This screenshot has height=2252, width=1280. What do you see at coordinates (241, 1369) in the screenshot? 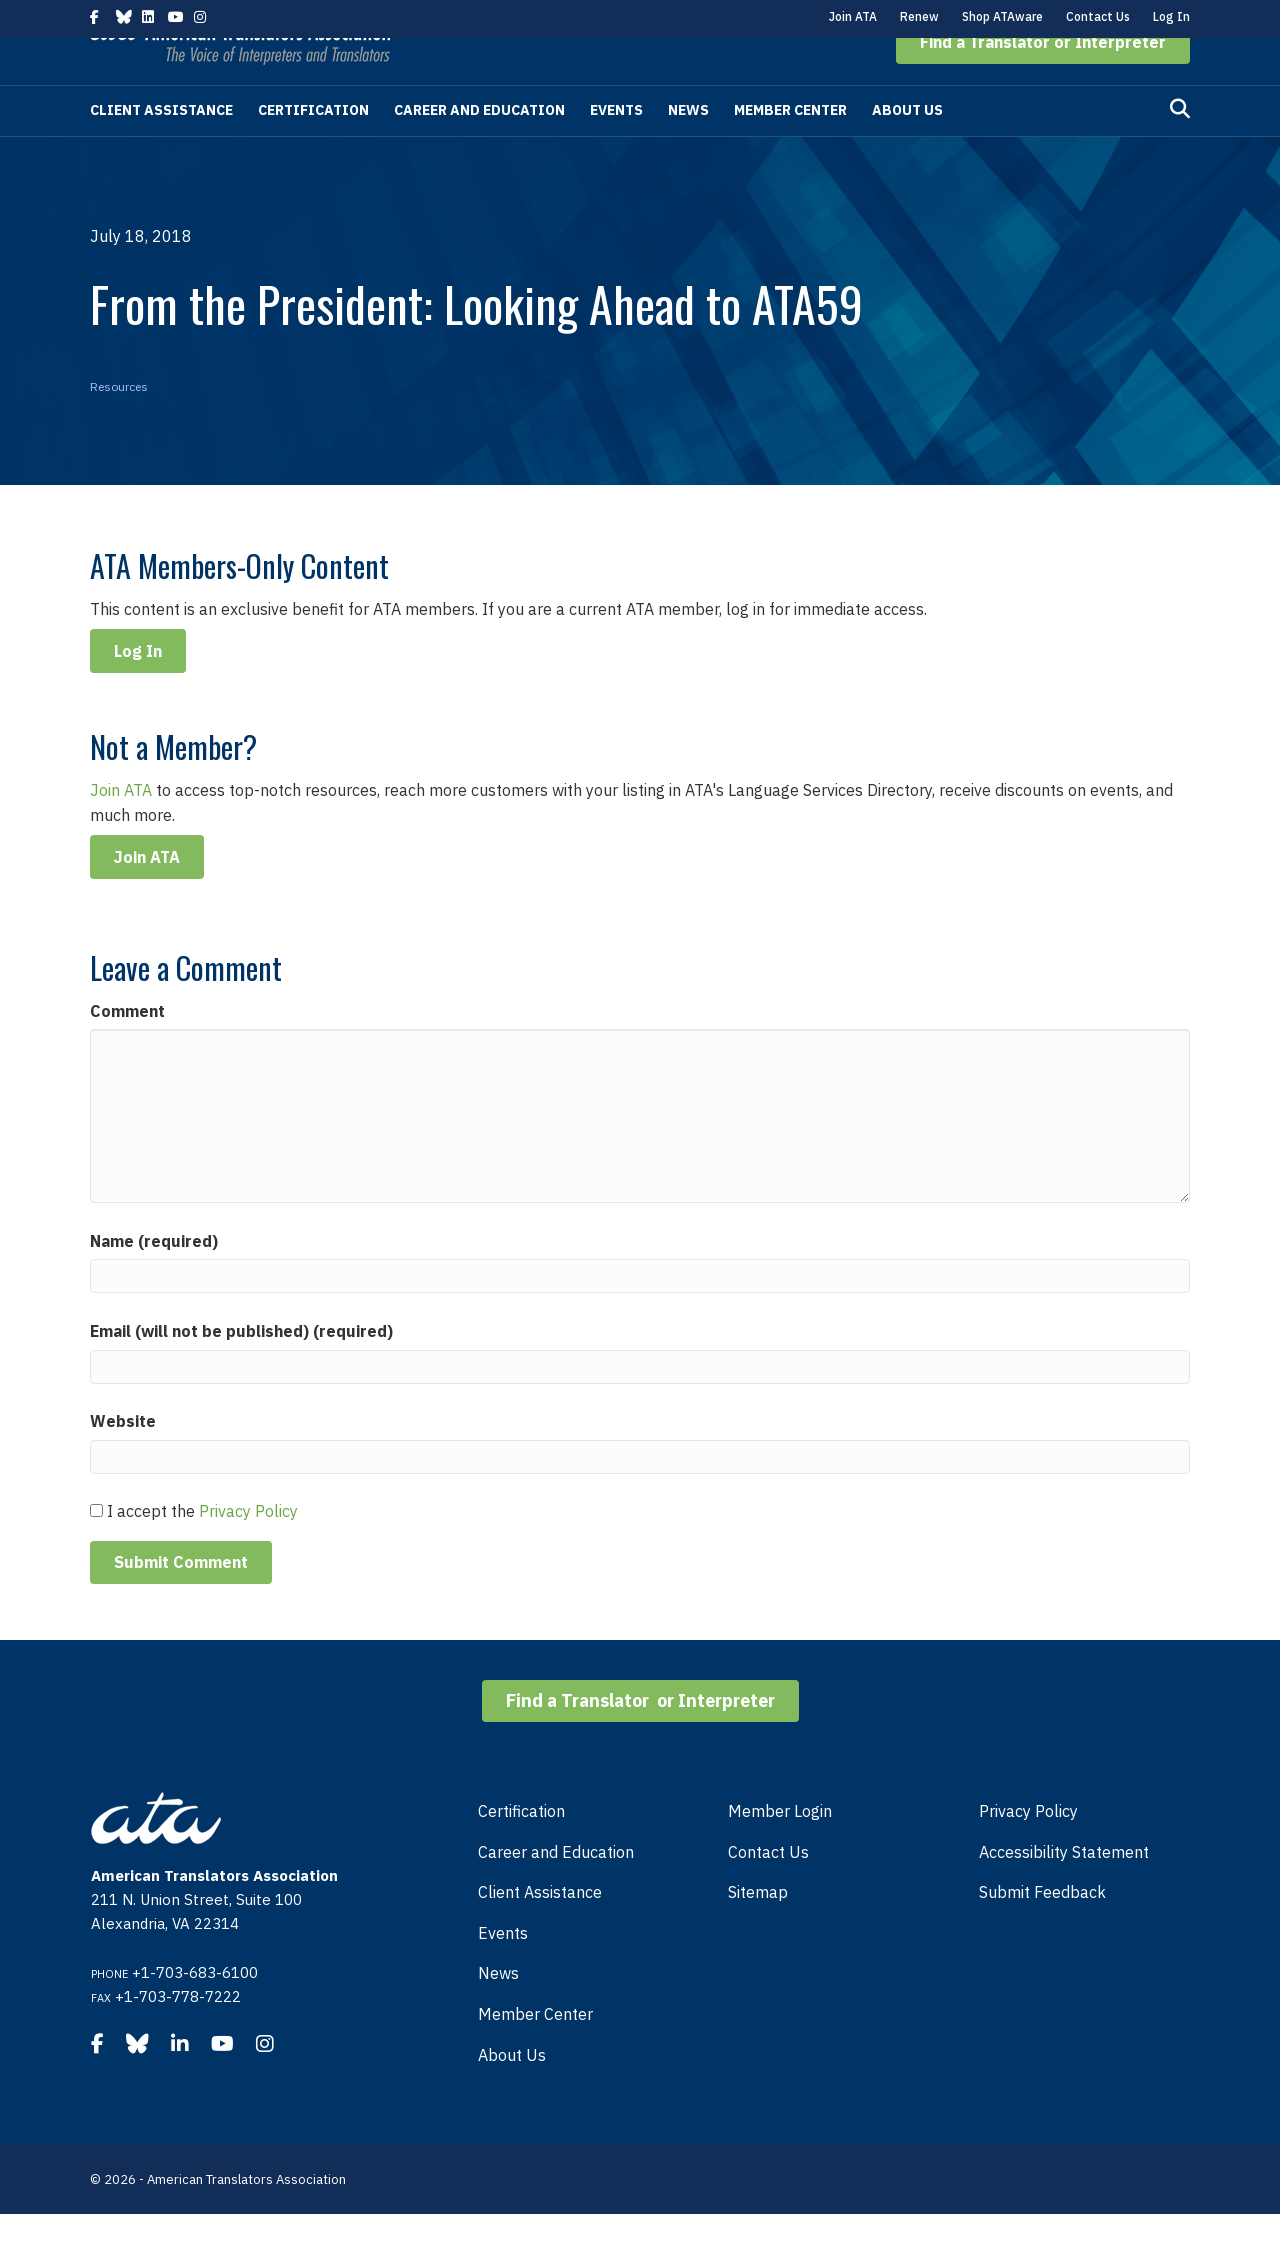
I see `Email (will not be published) (required)` at bounding box center [241, 1369].